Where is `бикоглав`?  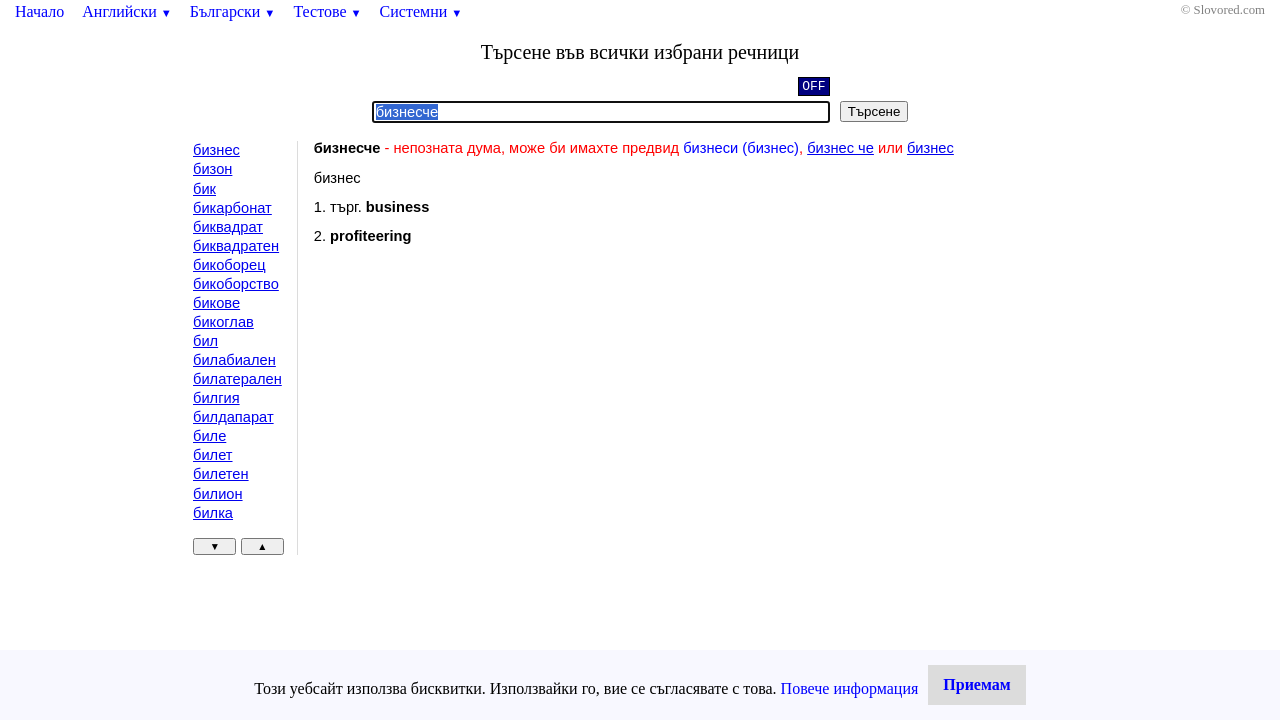 бикоглав is located at coordinates (223, 322).